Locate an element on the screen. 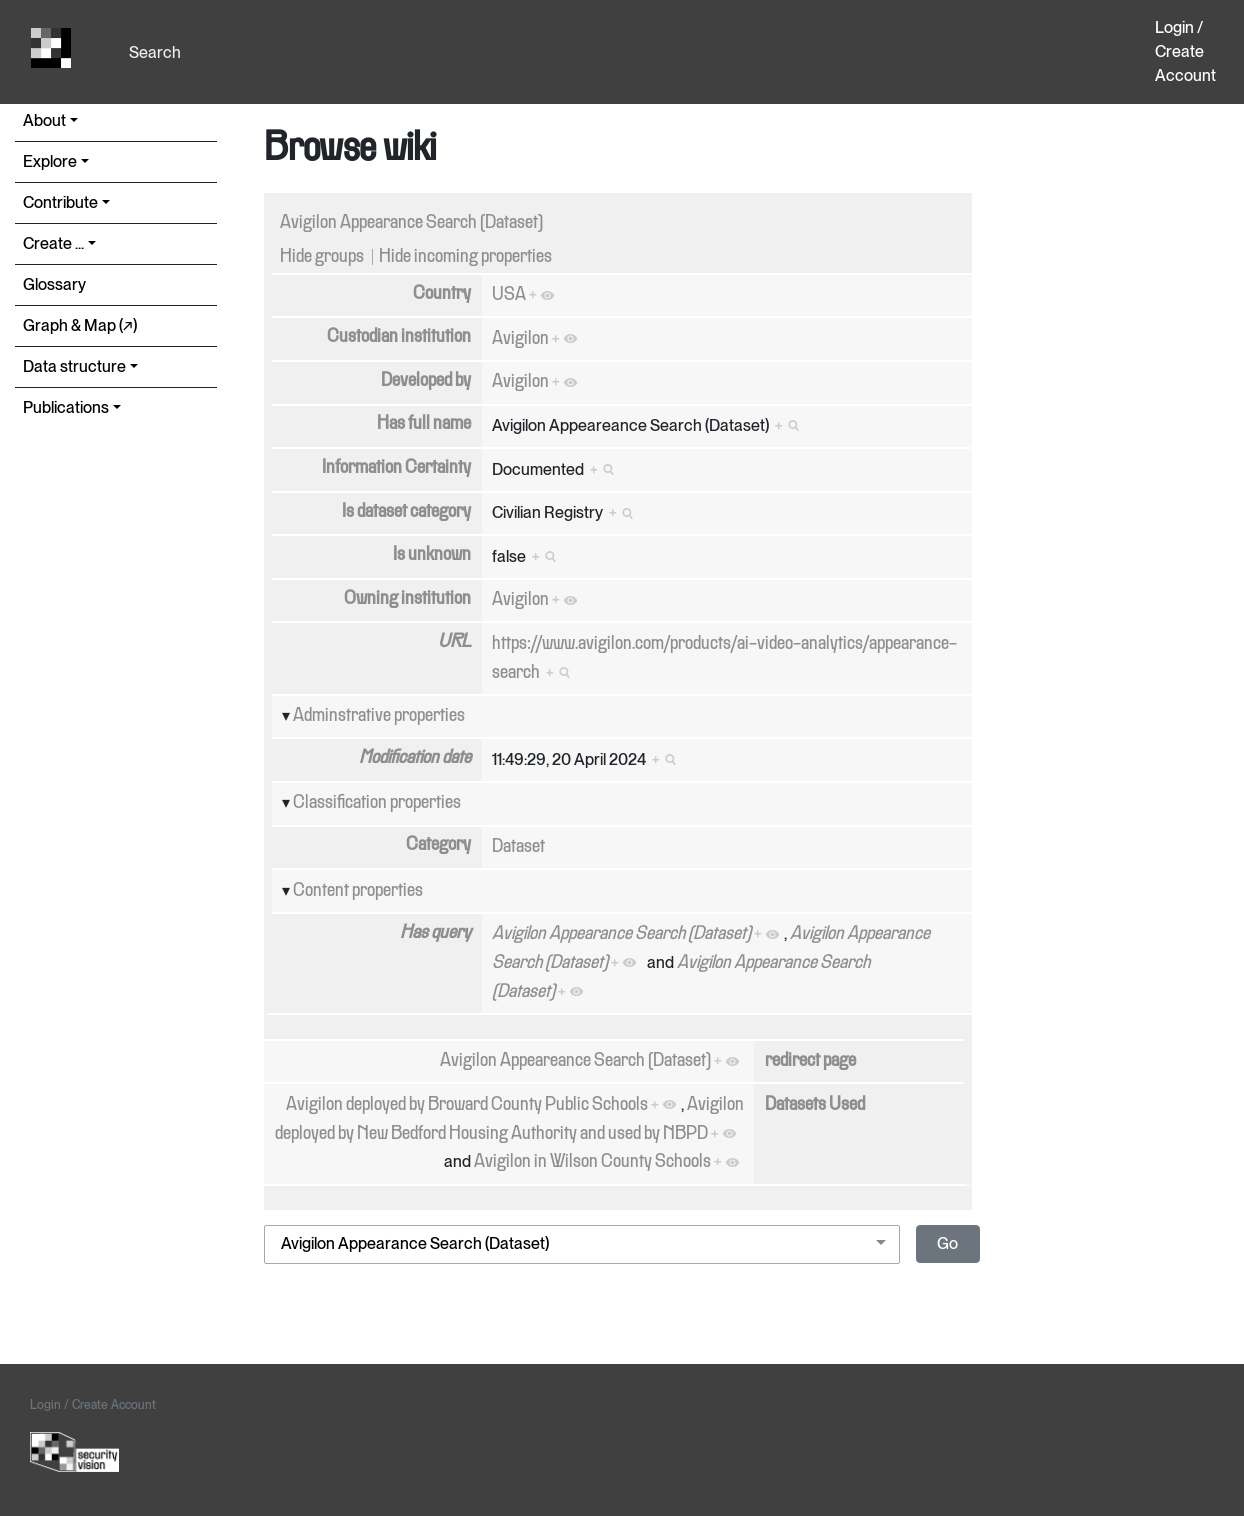 The width and height of the screenshot is (1244, 1516). Classification properties is located at coordinates (377, 803).